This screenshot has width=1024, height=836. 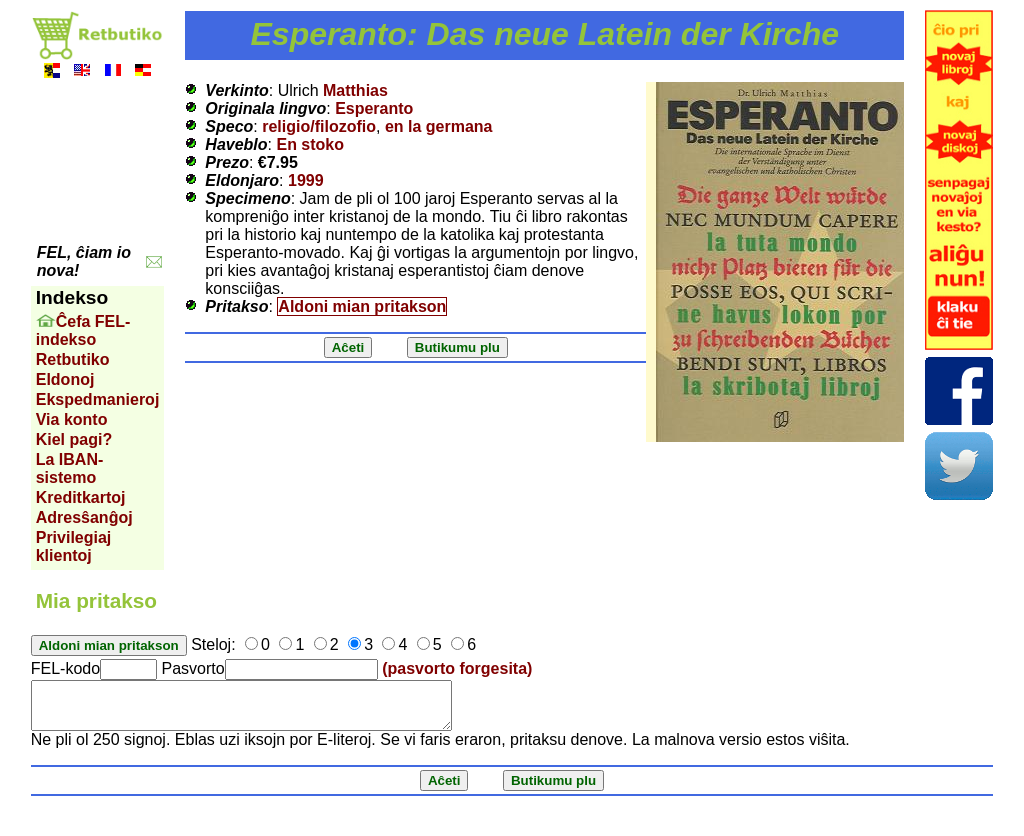 I want to click on Ekspedmanieroj, so click(x=98, y=399).